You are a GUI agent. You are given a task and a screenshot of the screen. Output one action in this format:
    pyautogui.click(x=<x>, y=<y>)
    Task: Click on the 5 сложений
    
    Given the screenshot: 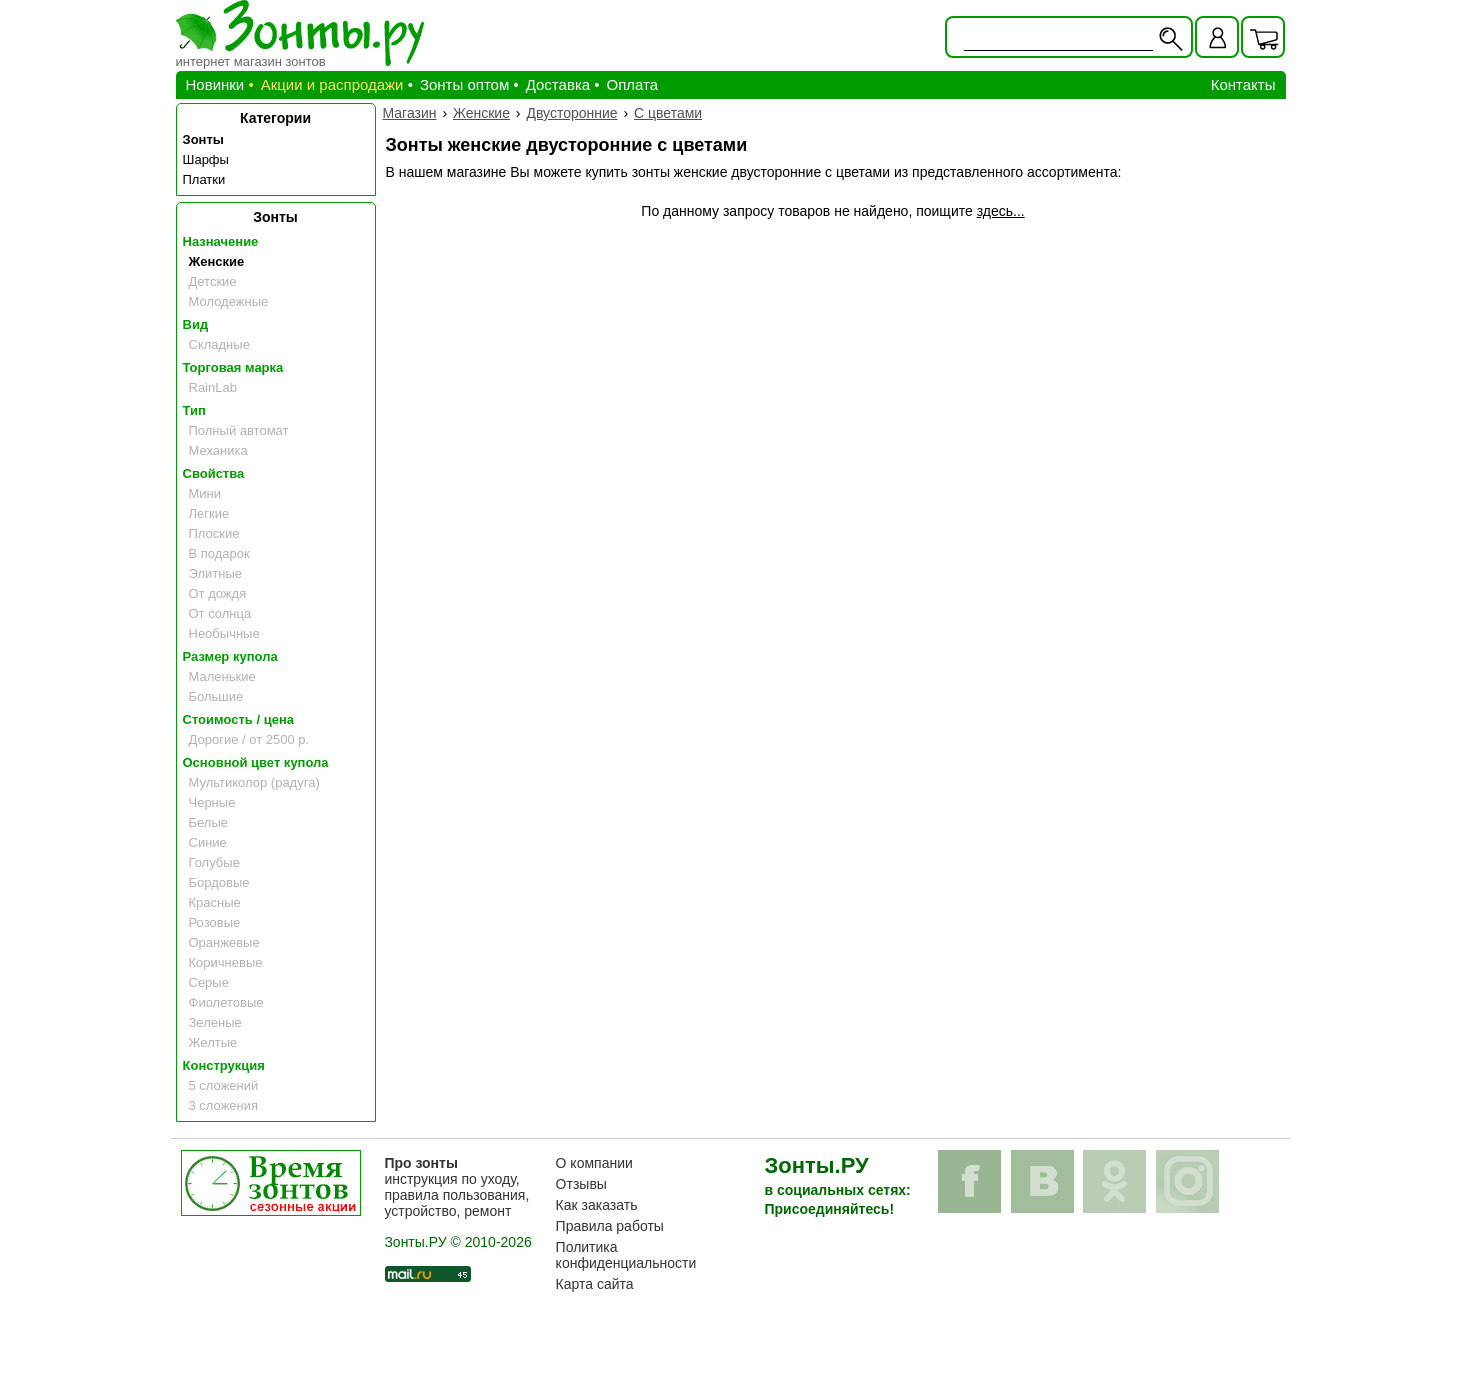 What is the action you would take?
    pyautogui.click(x=224, y=1085)
    